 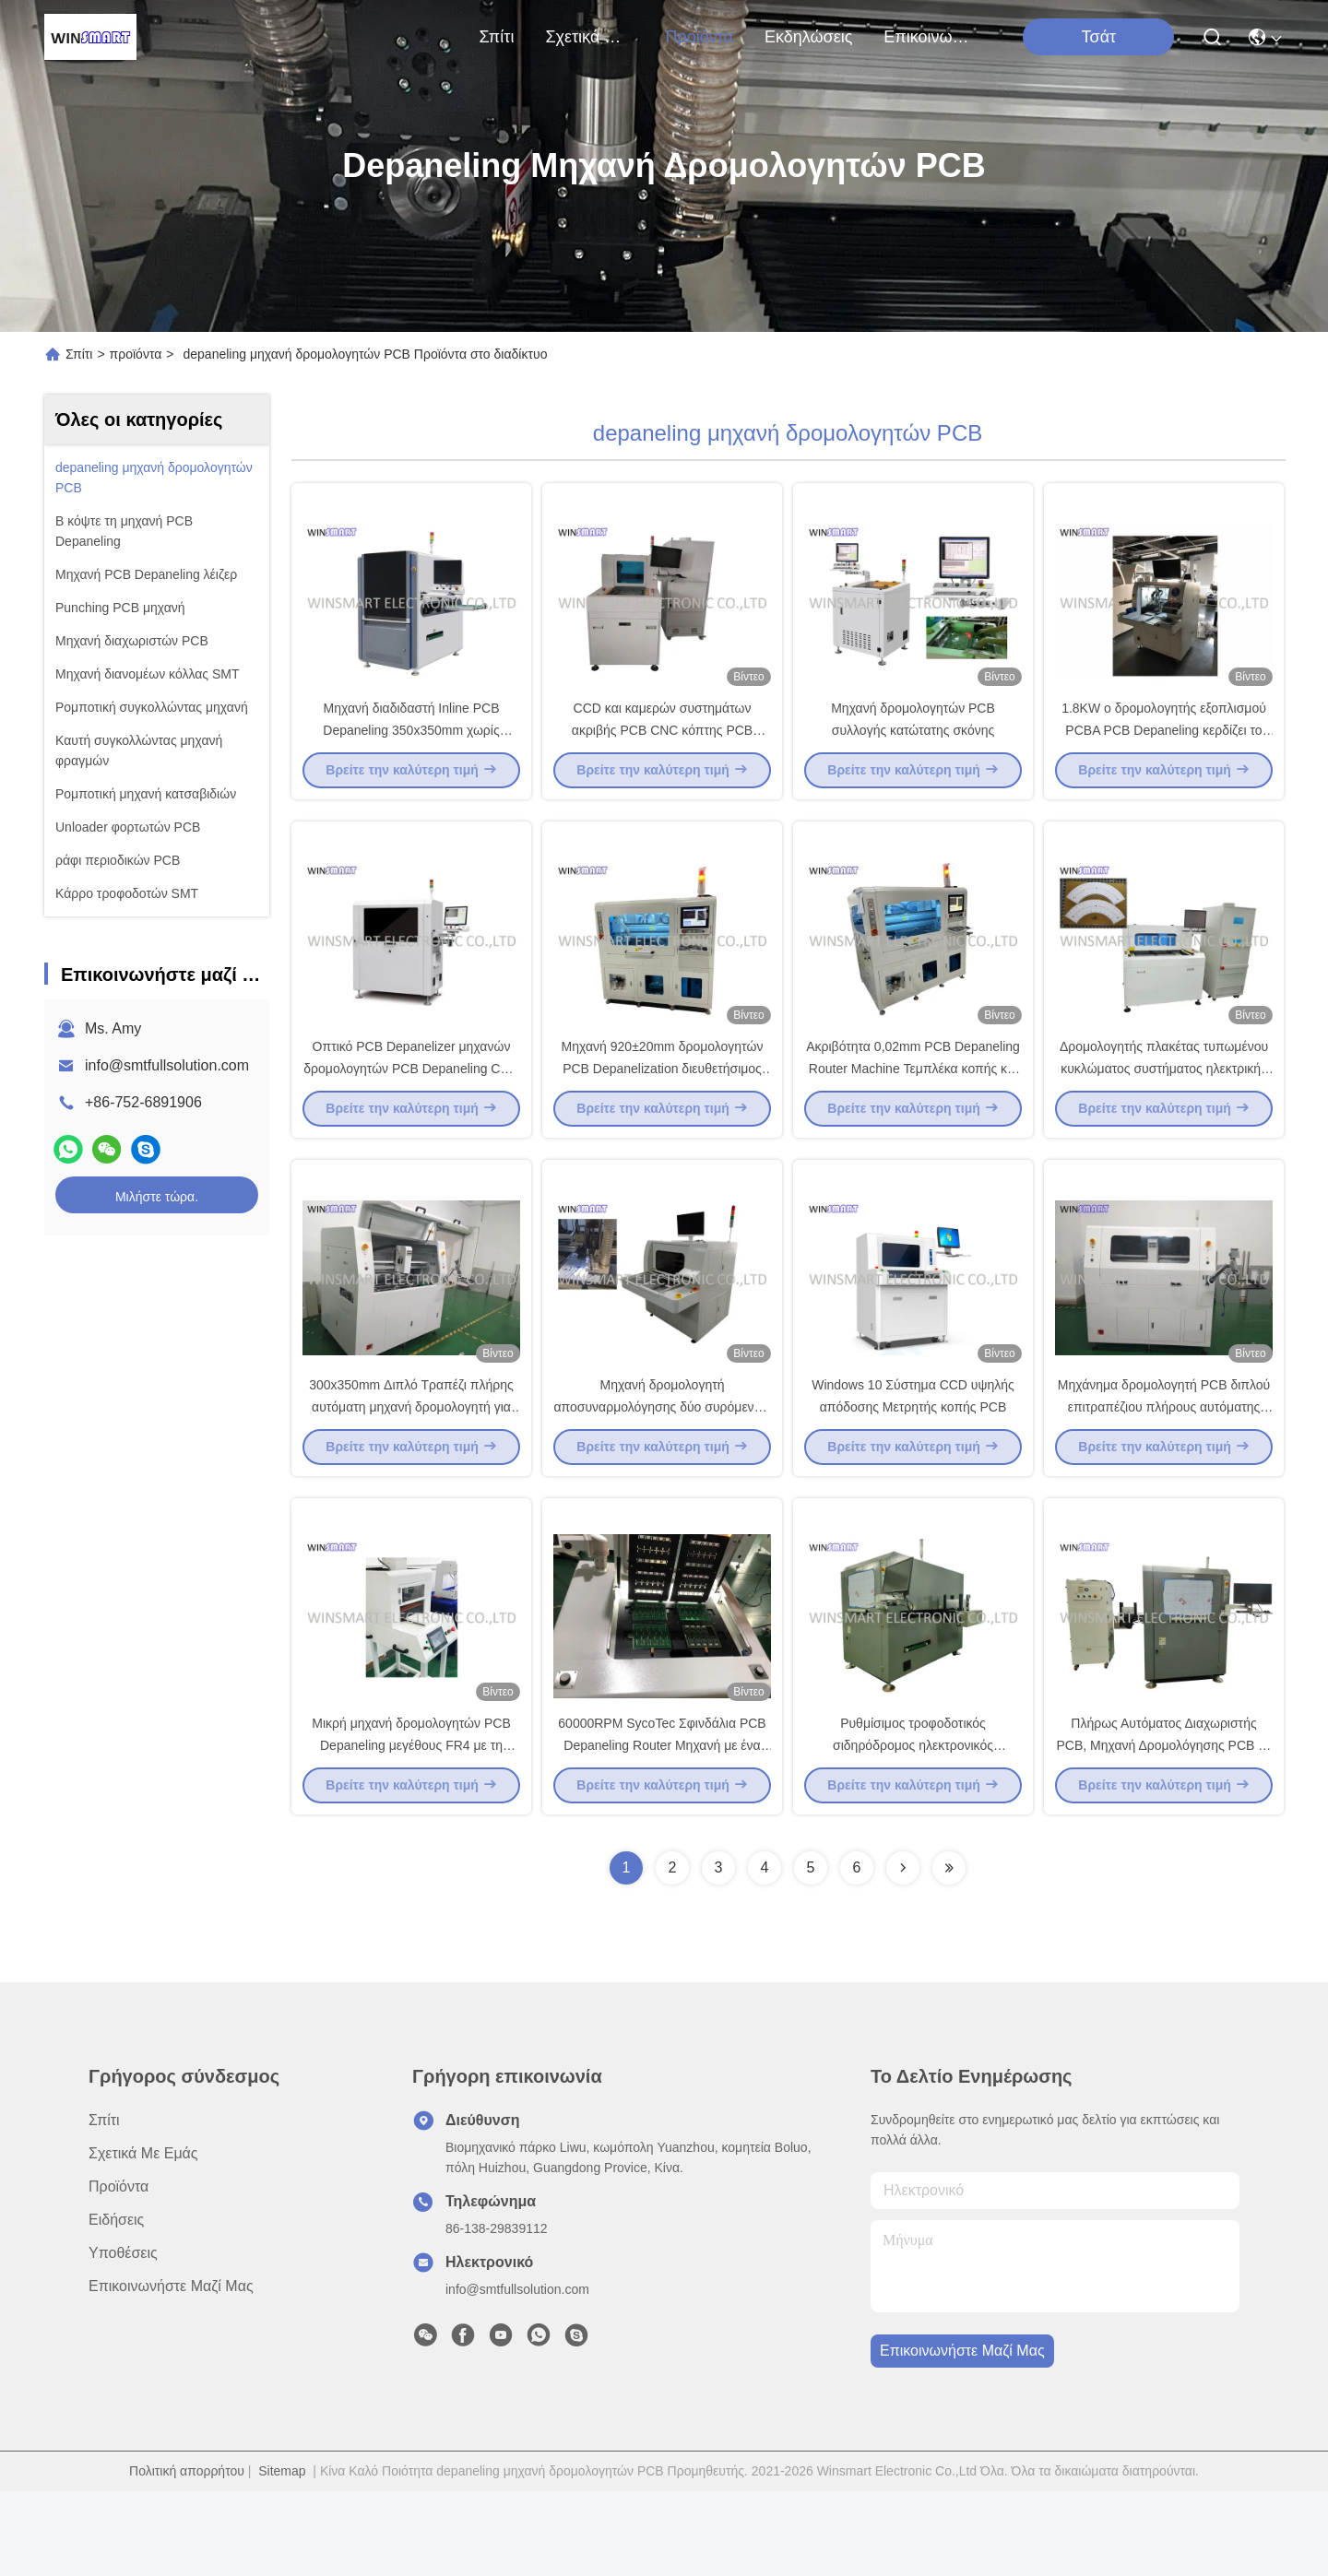 I want to click on 1.8KW ο δρομολογητής εξοπλισμού PCBA PCB Depaneling κερδίζει το σύστημα 10 λειτουργίας, so click(x=1163, y=750).